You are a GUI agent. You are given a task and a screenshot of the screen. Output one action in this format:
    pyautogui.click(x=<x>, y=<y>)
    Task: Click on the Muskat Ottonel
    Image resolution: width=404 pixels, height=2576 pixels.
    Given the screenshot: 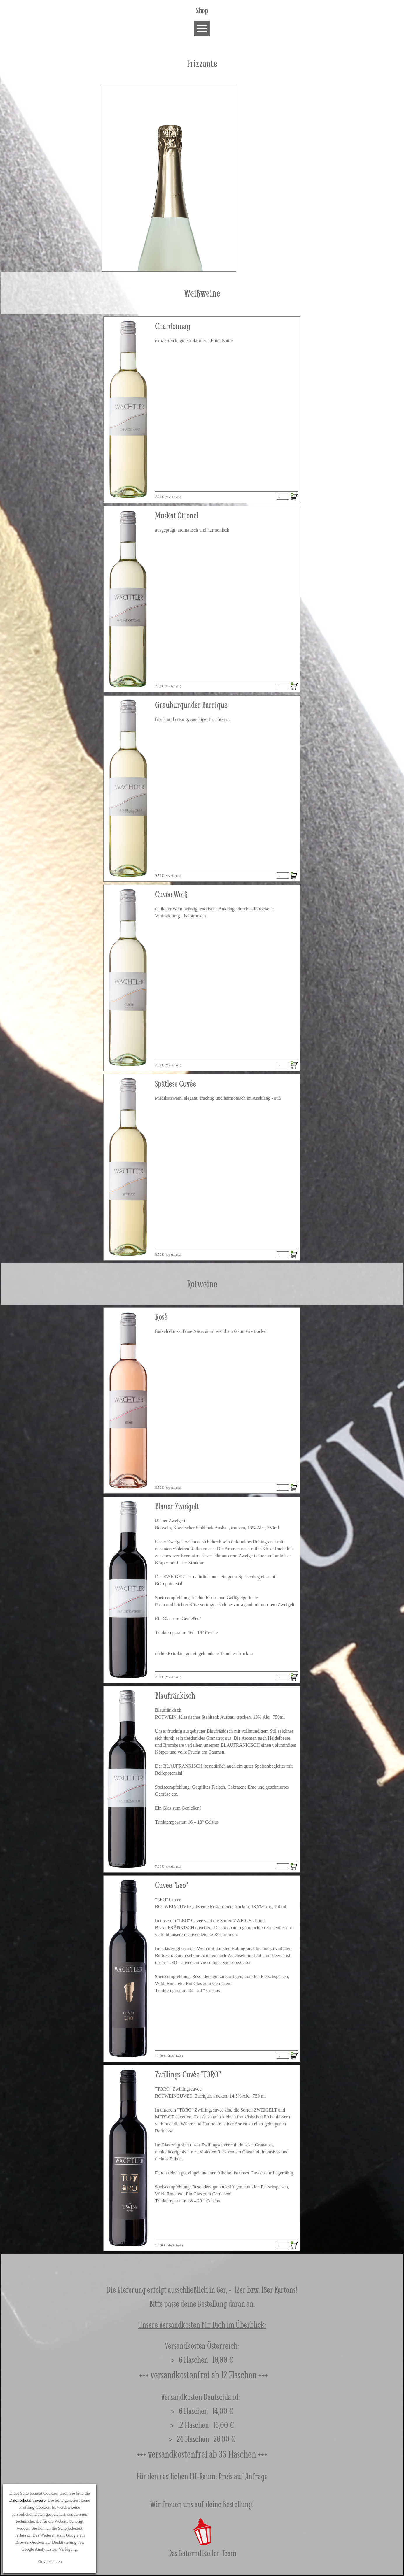 What is the action you would take?
    pyautogui.click(x=176, y=515)
    